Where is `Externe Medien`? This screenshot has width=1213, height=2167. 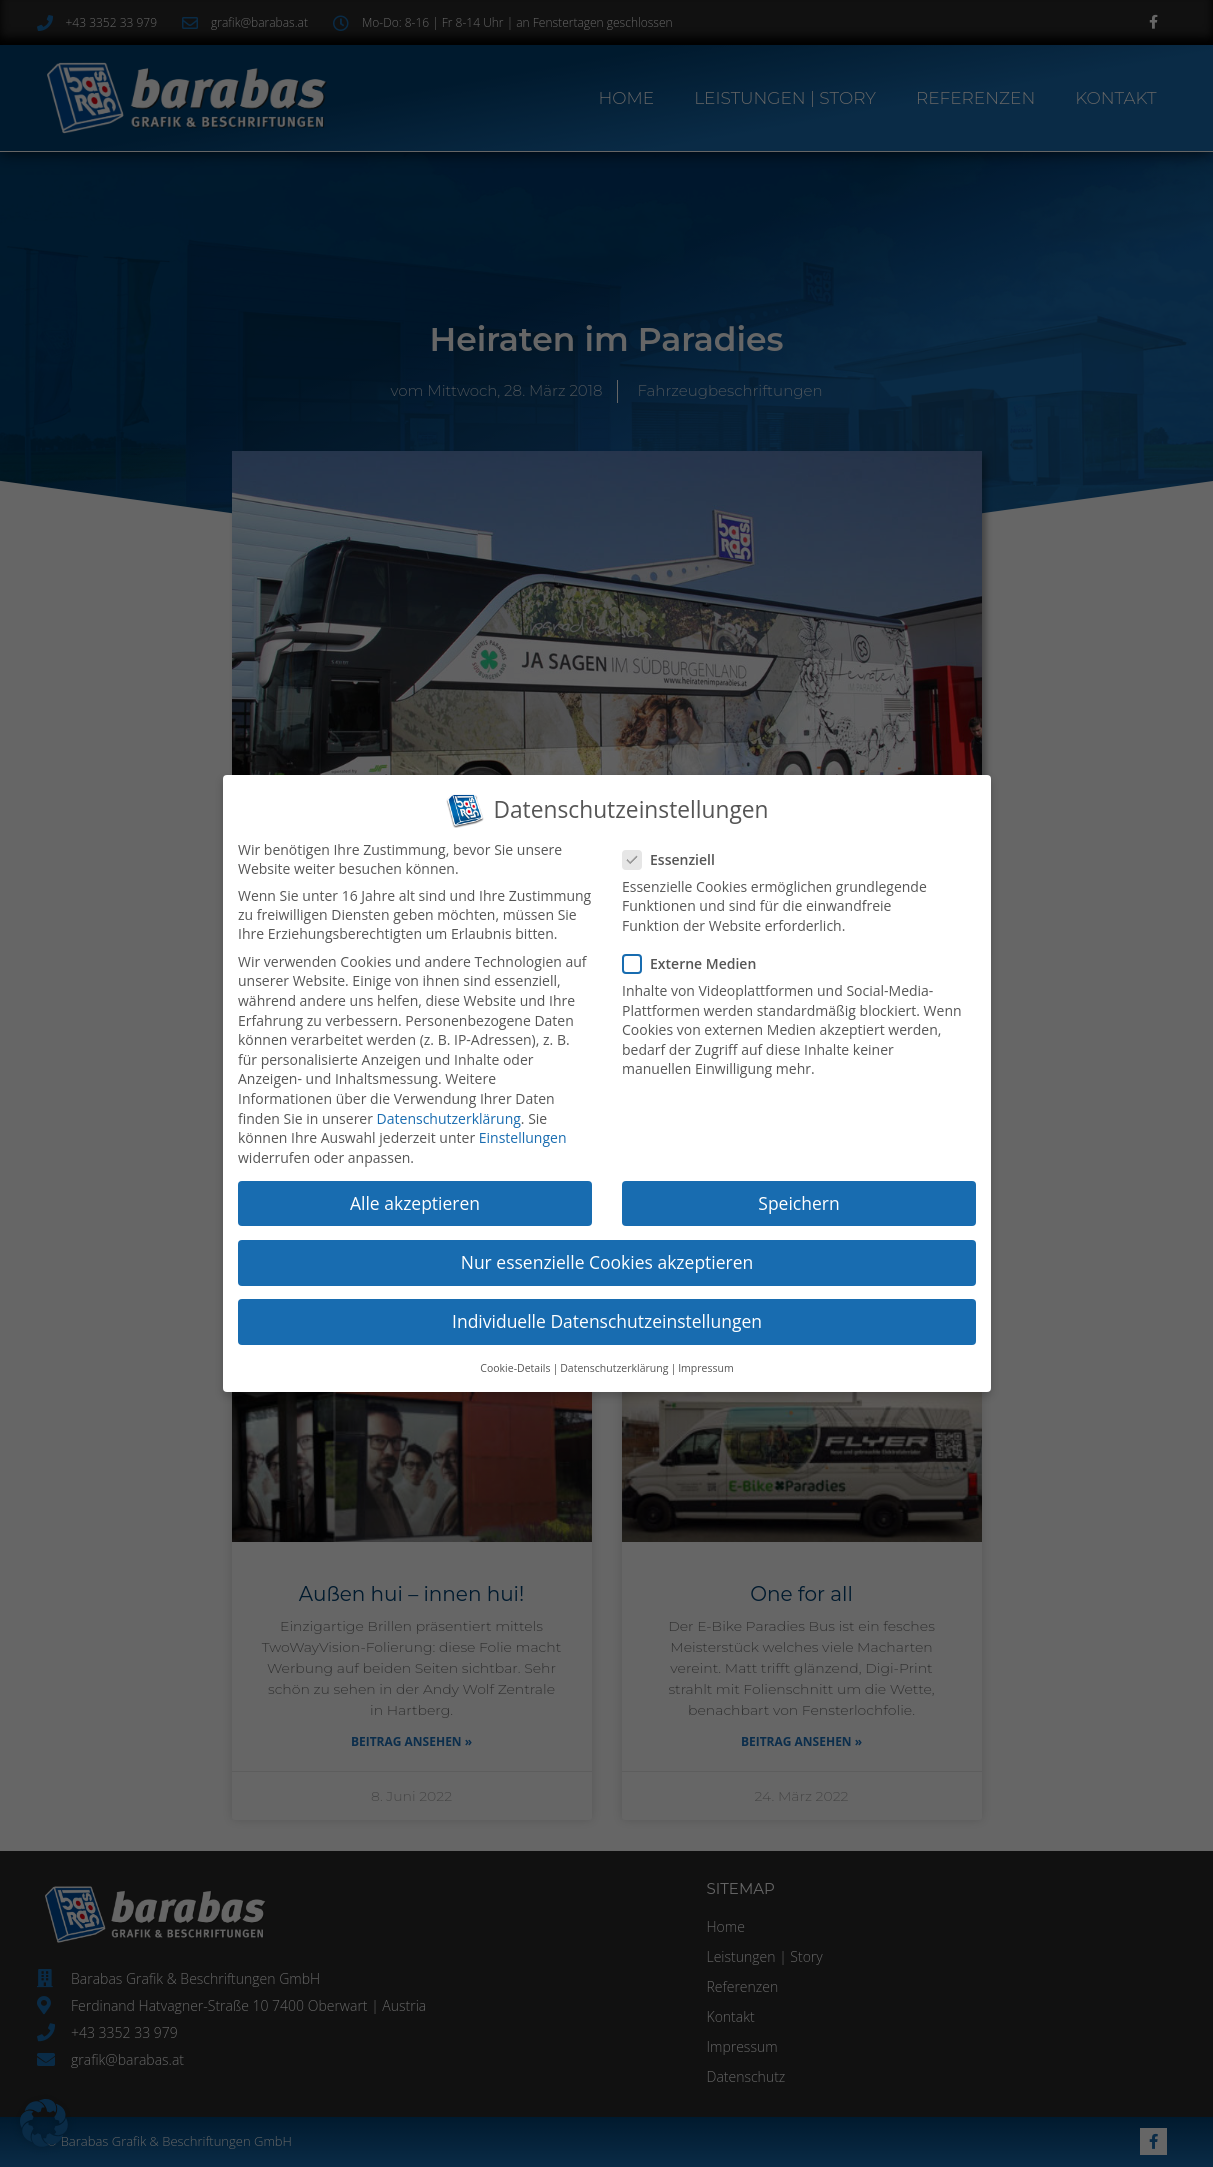 Externe Medien is located at coordinates (696, 962).